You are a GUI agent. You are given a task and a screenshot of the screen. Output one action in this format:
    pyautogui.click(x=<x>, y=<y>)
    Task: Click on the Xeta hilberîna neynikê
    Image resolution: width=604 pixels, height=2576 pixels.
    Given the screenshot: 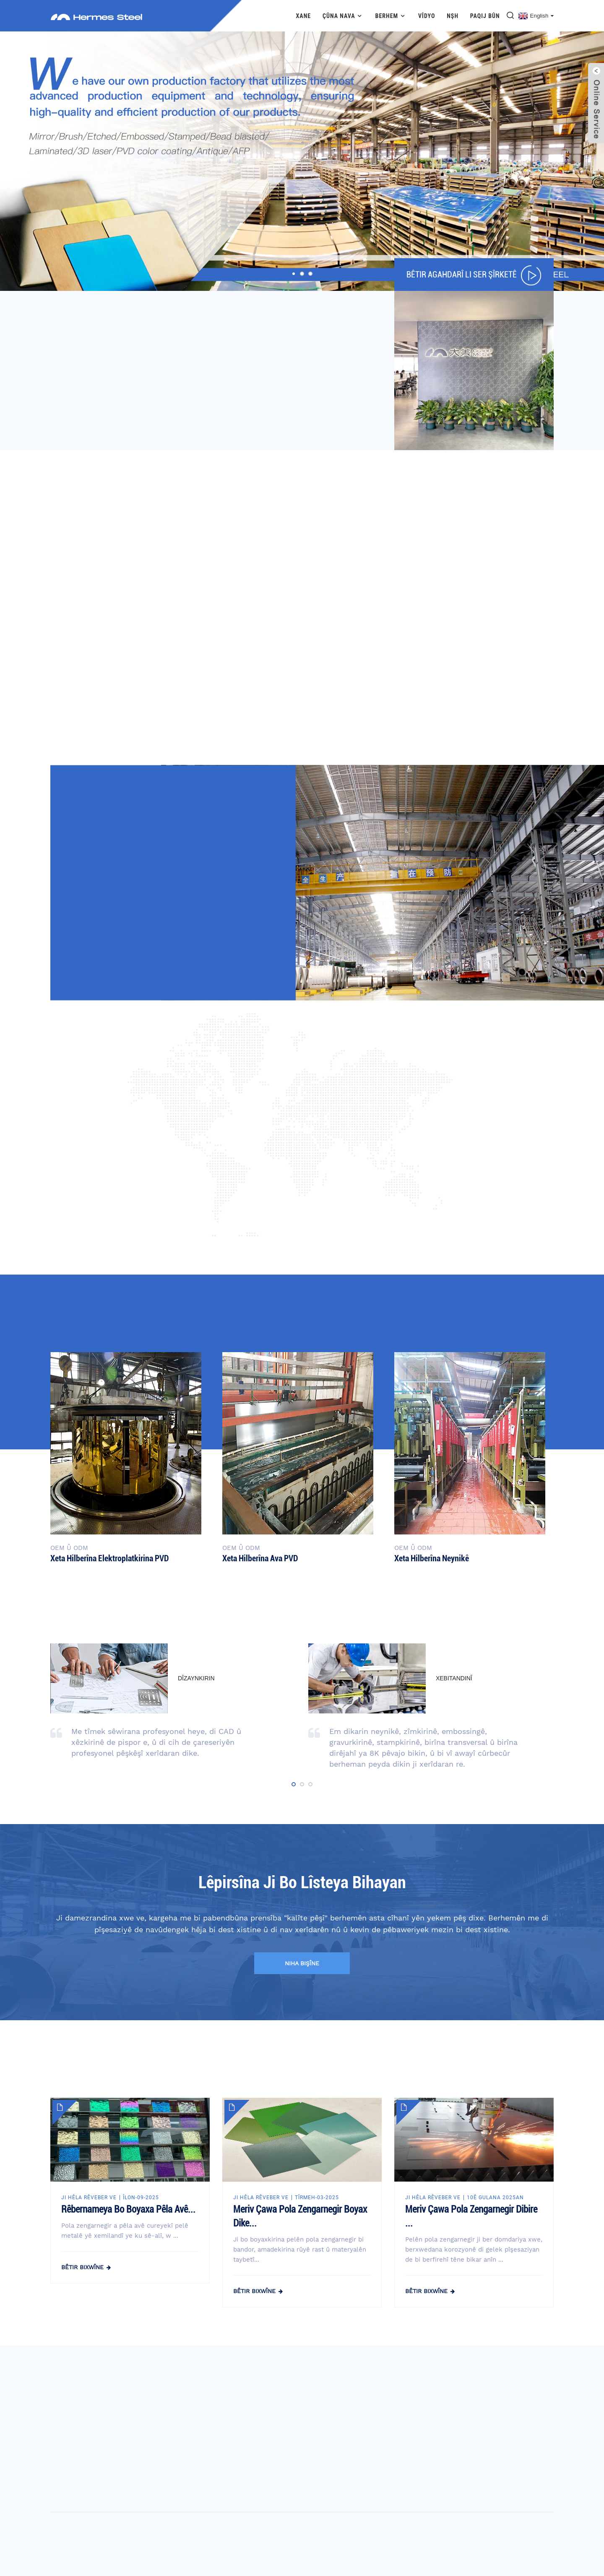 What is the action you would take?
    pyautogui.click(x=431, y=1558)
    